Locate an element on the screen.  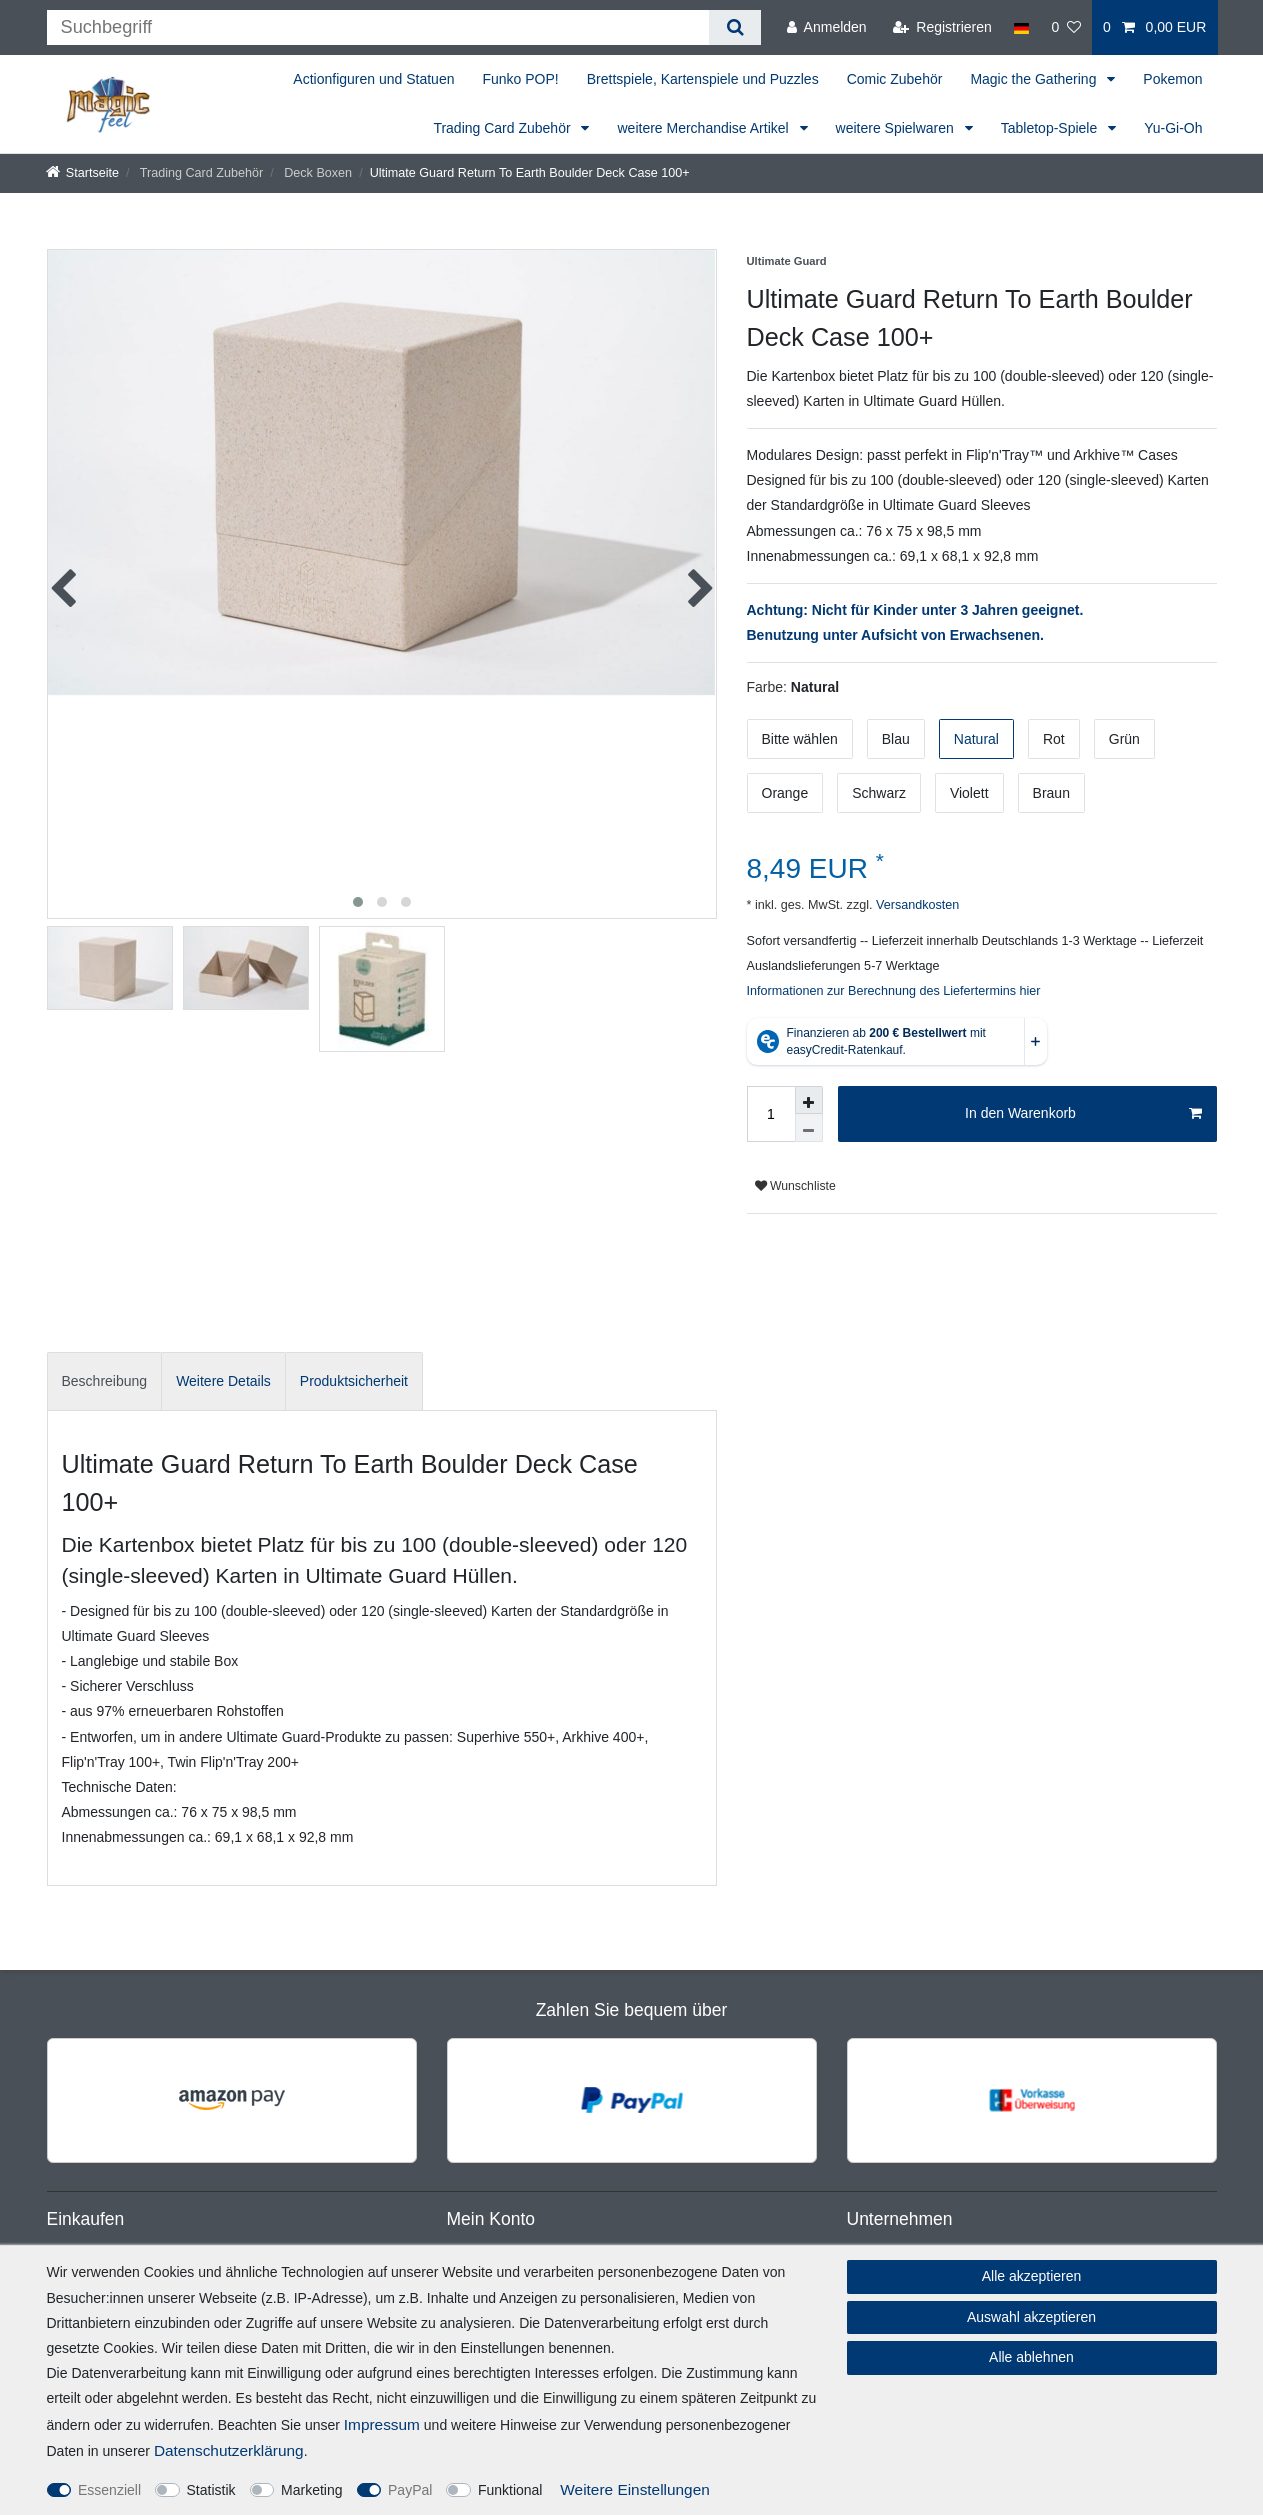
Informationen zur Berechnung des Liefertermins hier is located at coordinates (894, 991).